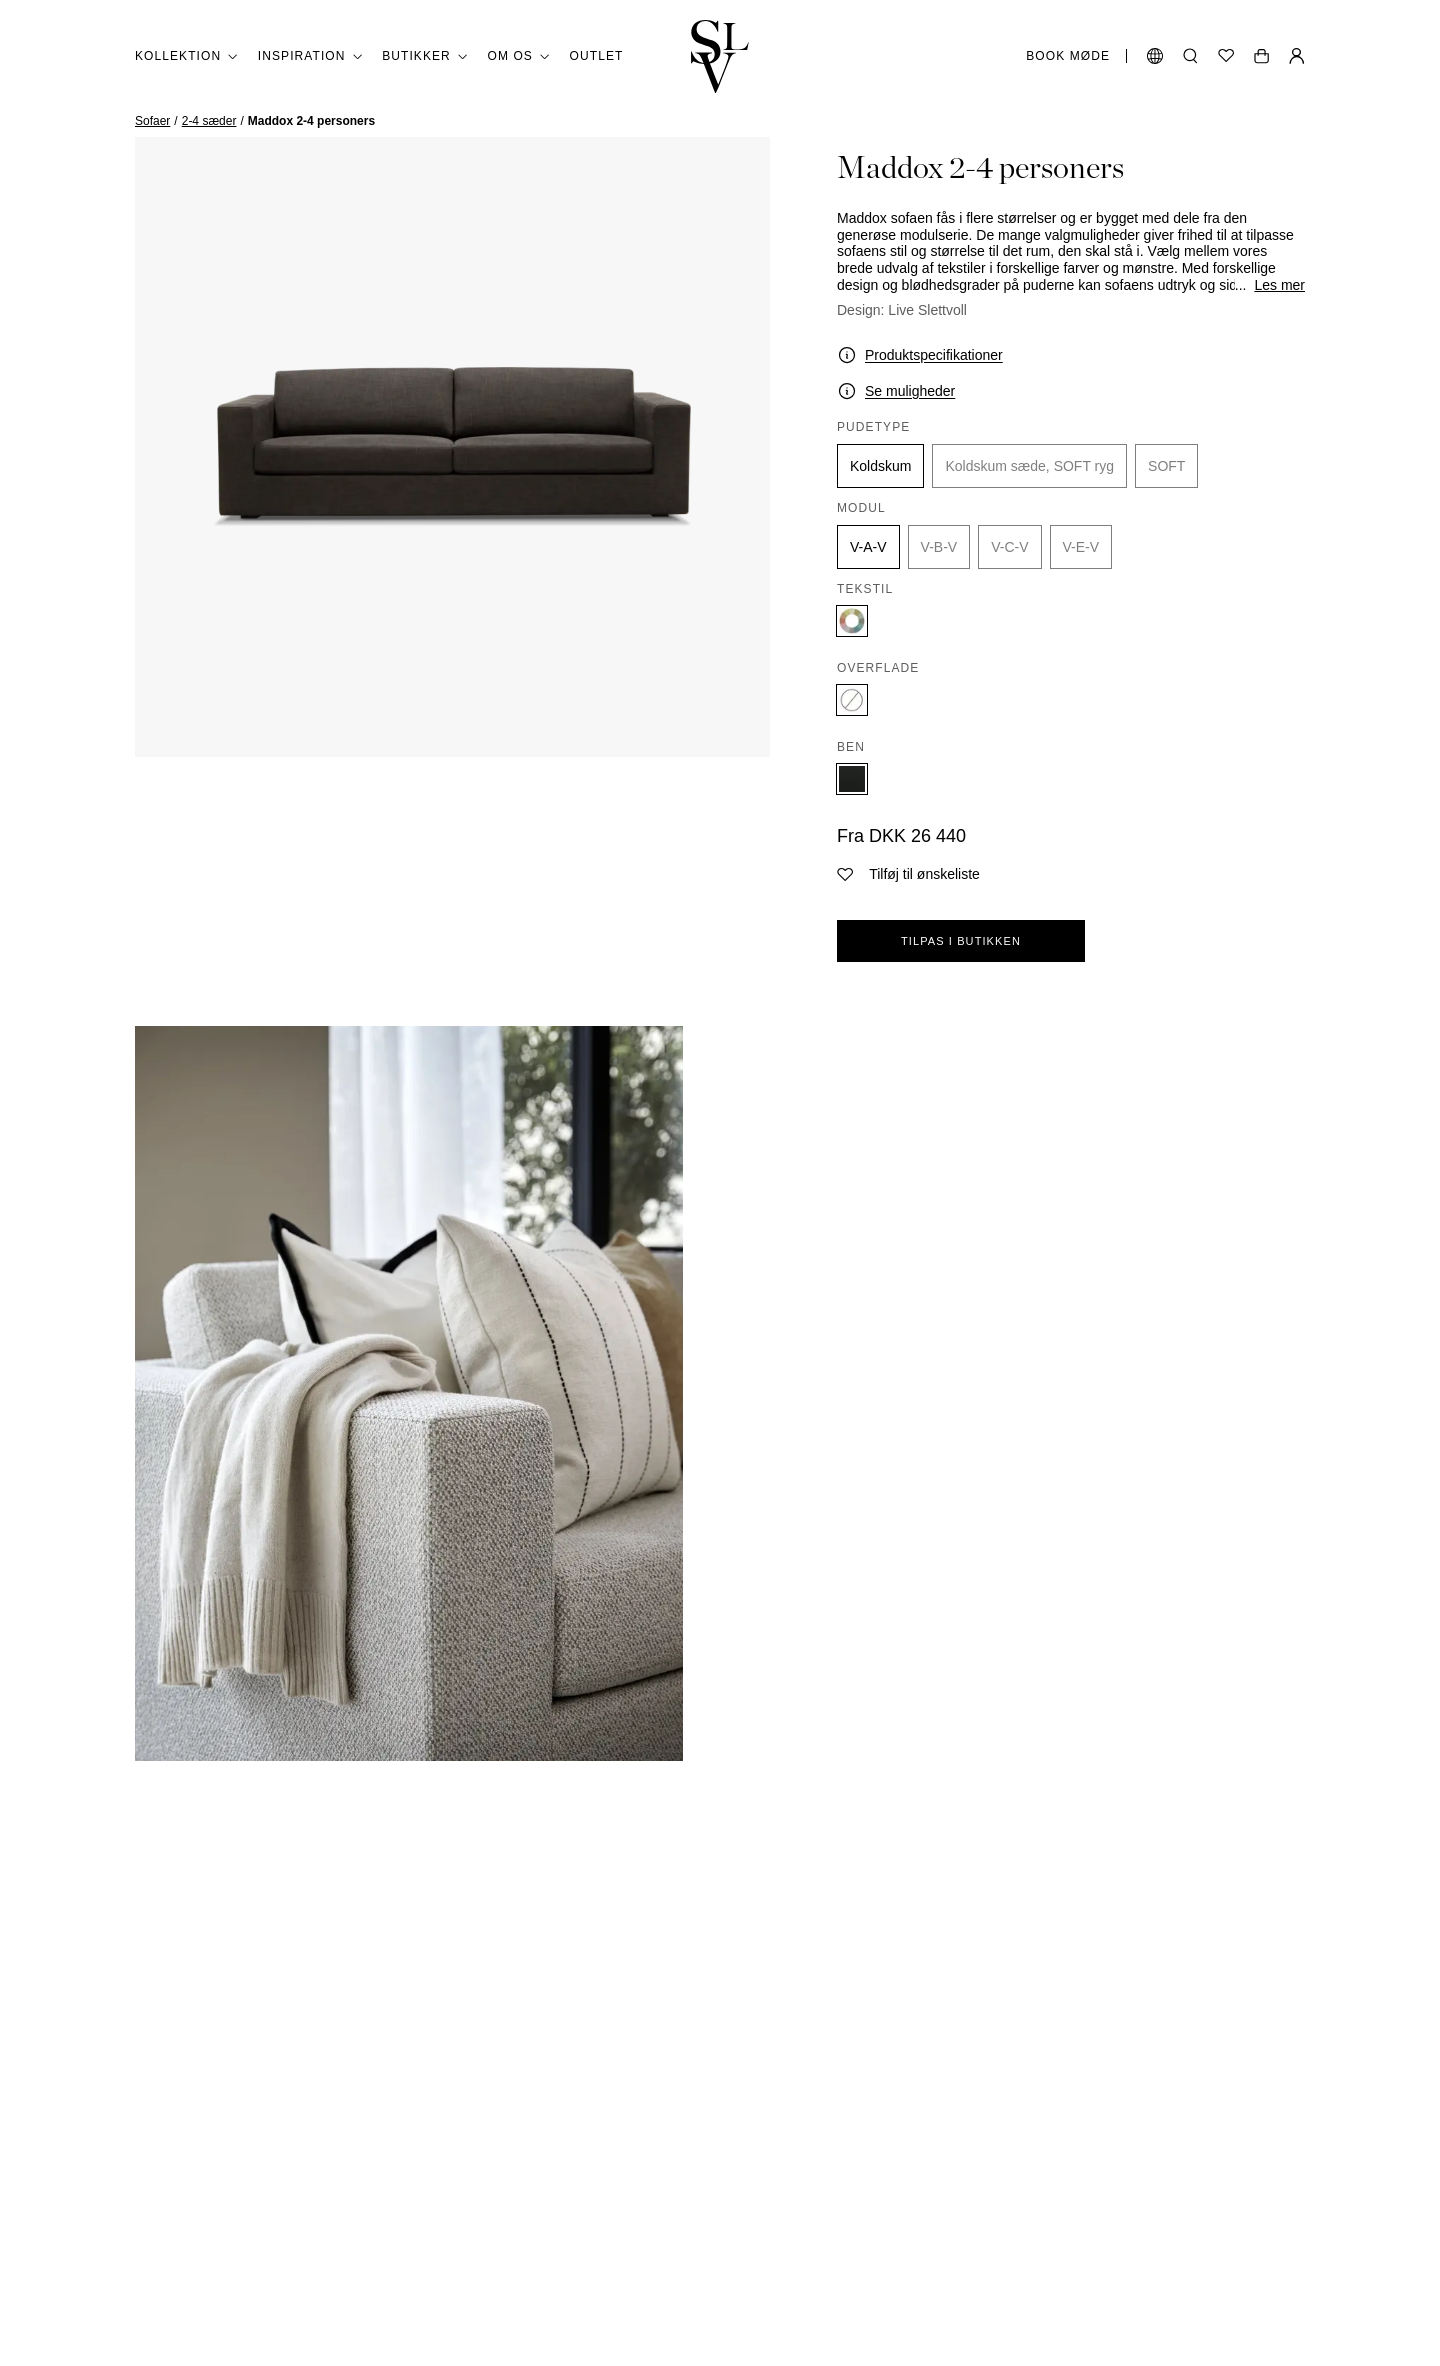  What do you see at coordinates (720, 56) in the screenshot?
I see `[Gå tilbage til hjemmet]` at bounding box center [720, 56].